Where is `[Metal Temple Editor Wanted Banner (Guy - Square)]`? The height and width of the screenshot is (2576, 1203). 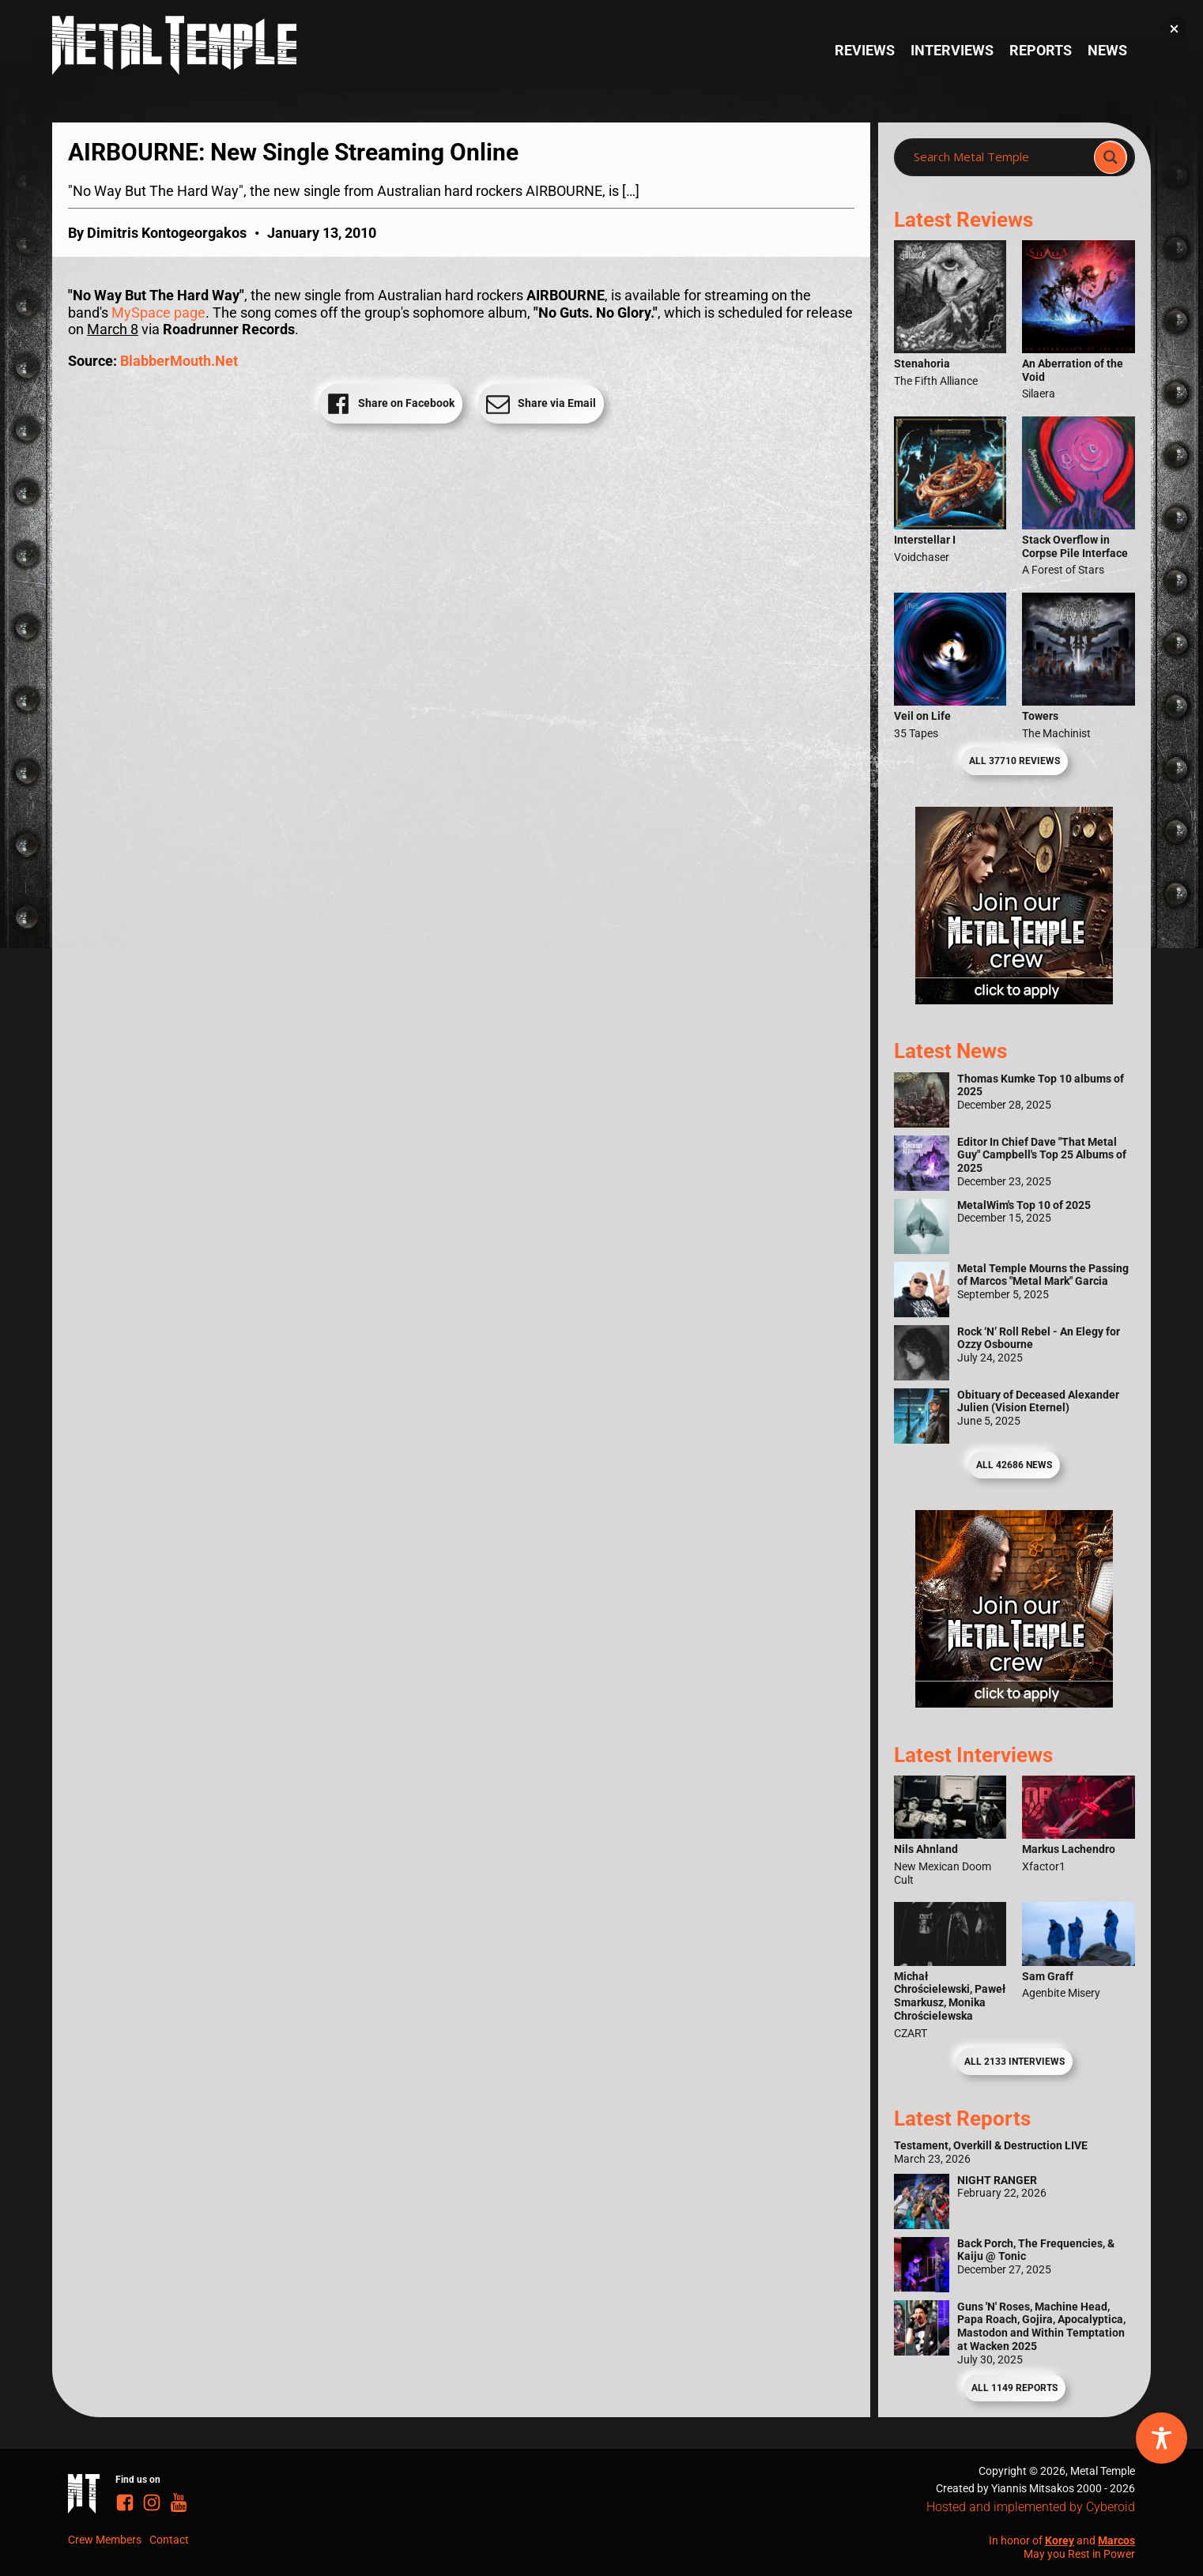 [Metal Temple Editor Wanted Banner (Guy - Square)] is located at coordinates (1014, 1702).